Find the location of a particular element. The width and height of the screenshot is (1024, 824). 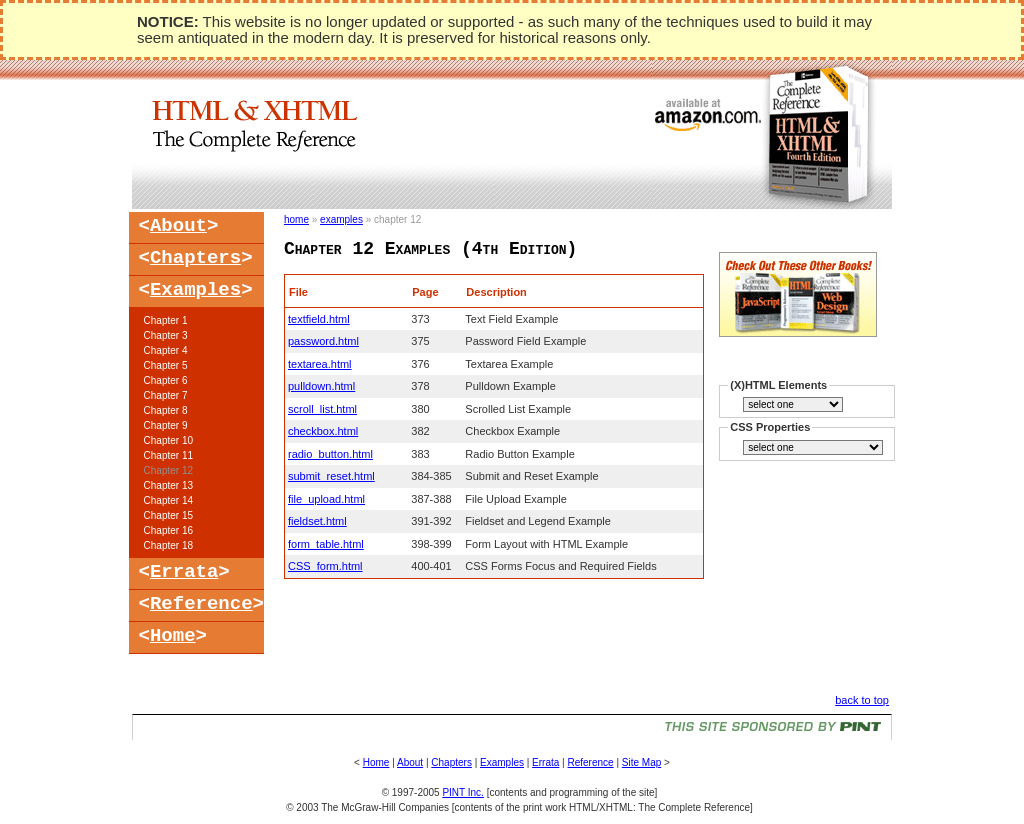

Chapter 8 is located at coordinates (166, 410).